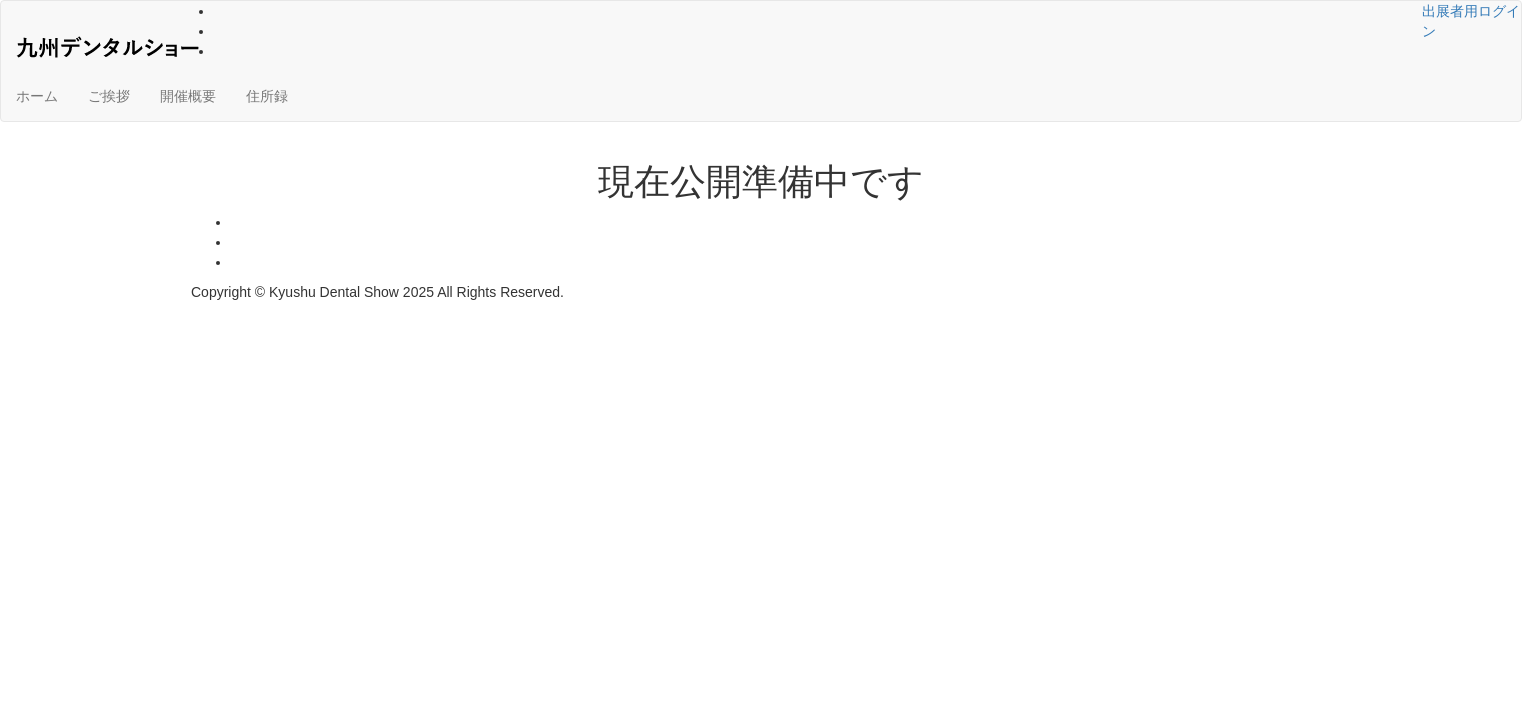 The height and width of the screenshot is (720, 1522). Describe the element at coordinates (267, 96) in the screenshot. I see `住所録` at that location.